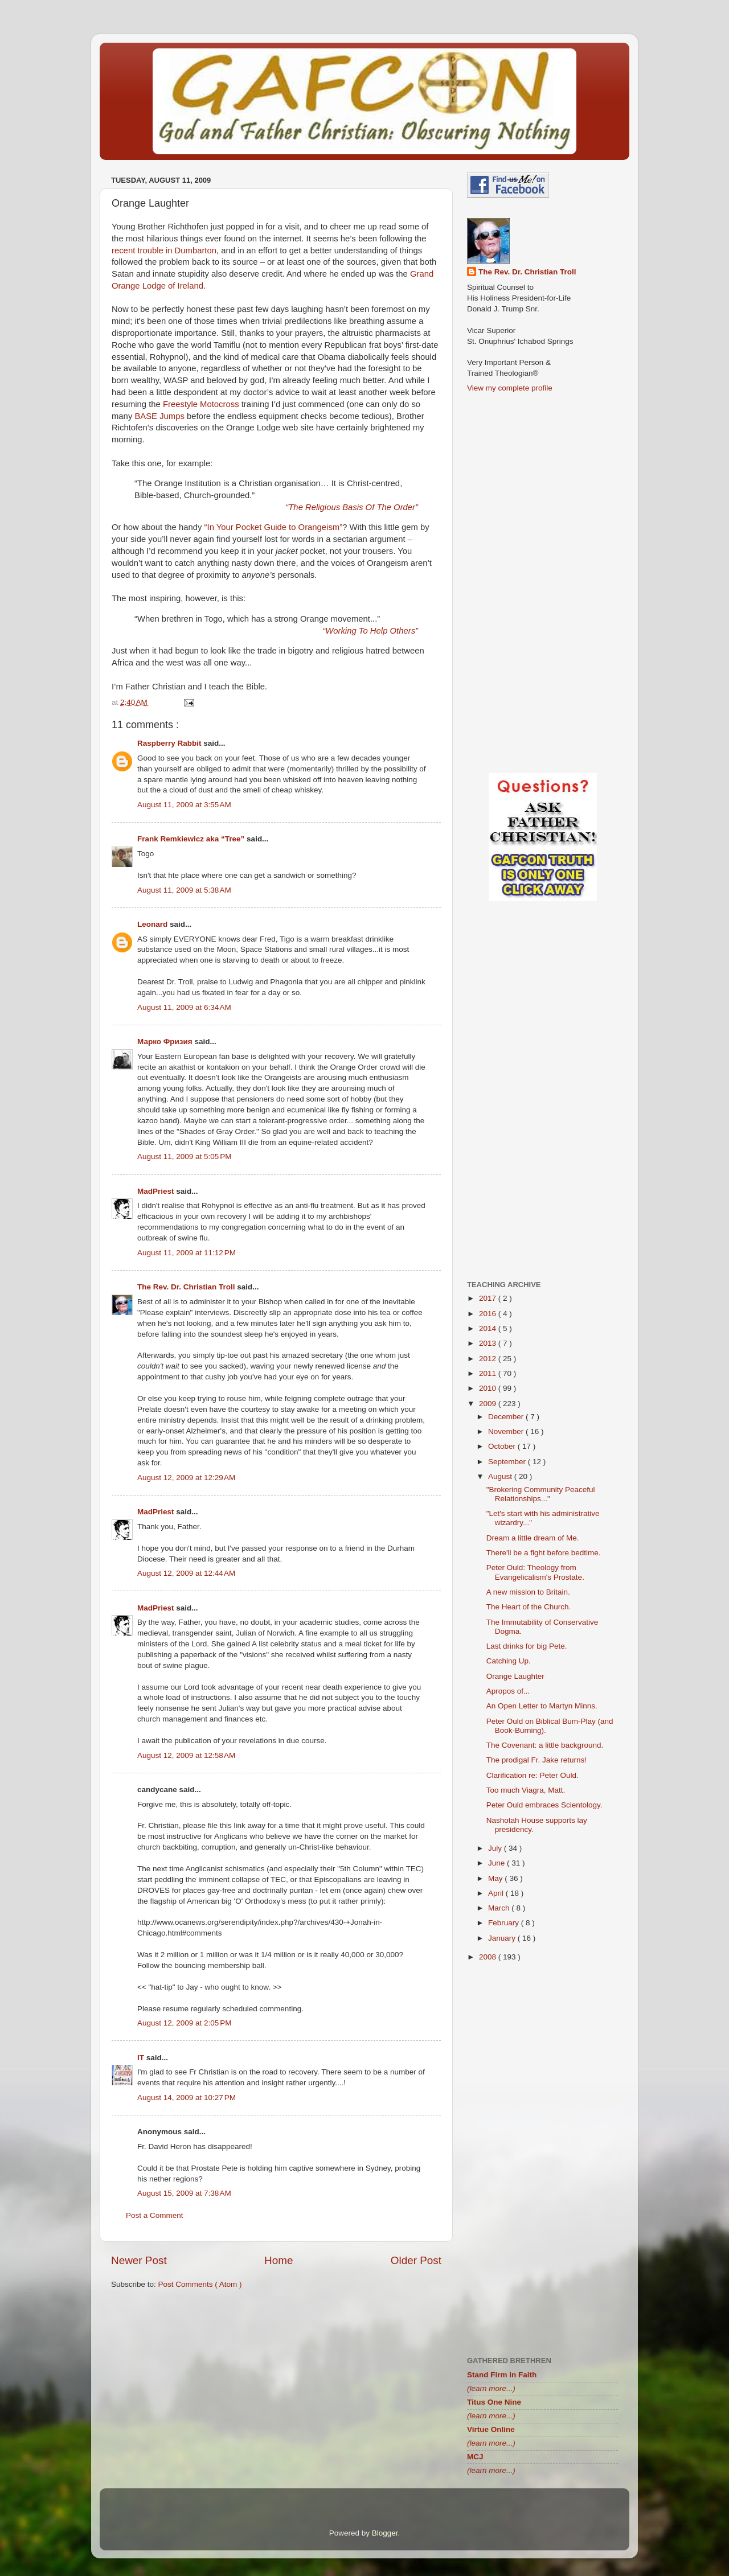 Image resolution: width=729 pixels, height=2576 pixels. What do you see at coordinates (170, 743) in the screenshot?
I see `Raspberry Rabbit` at bounding box center [170, 743].